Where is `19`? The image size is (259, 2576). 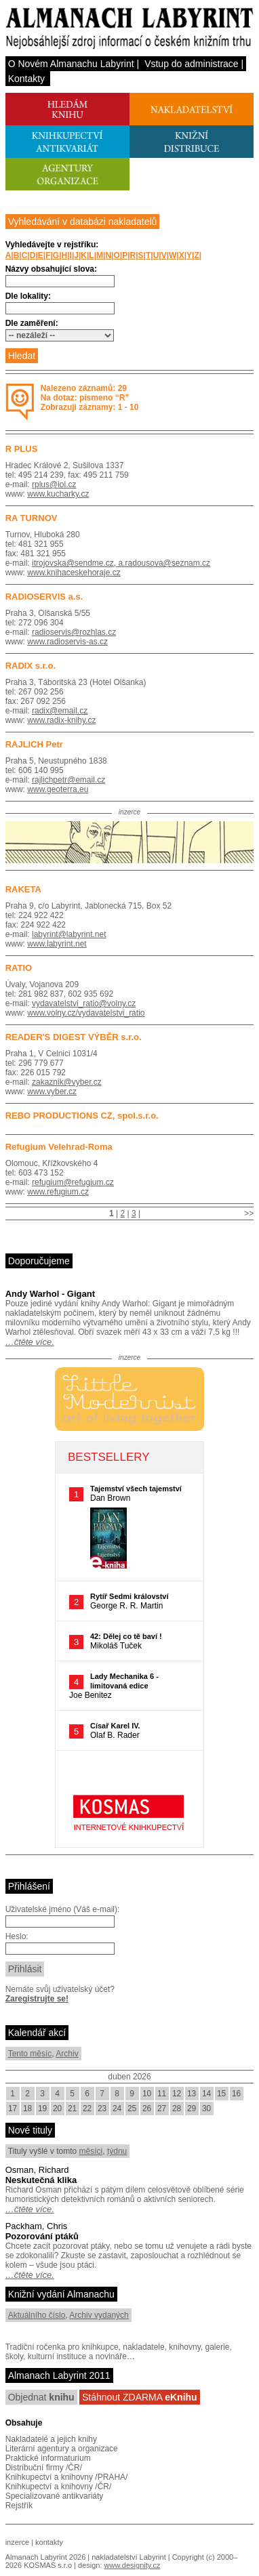
19 is located at coordinates (42, 2108).